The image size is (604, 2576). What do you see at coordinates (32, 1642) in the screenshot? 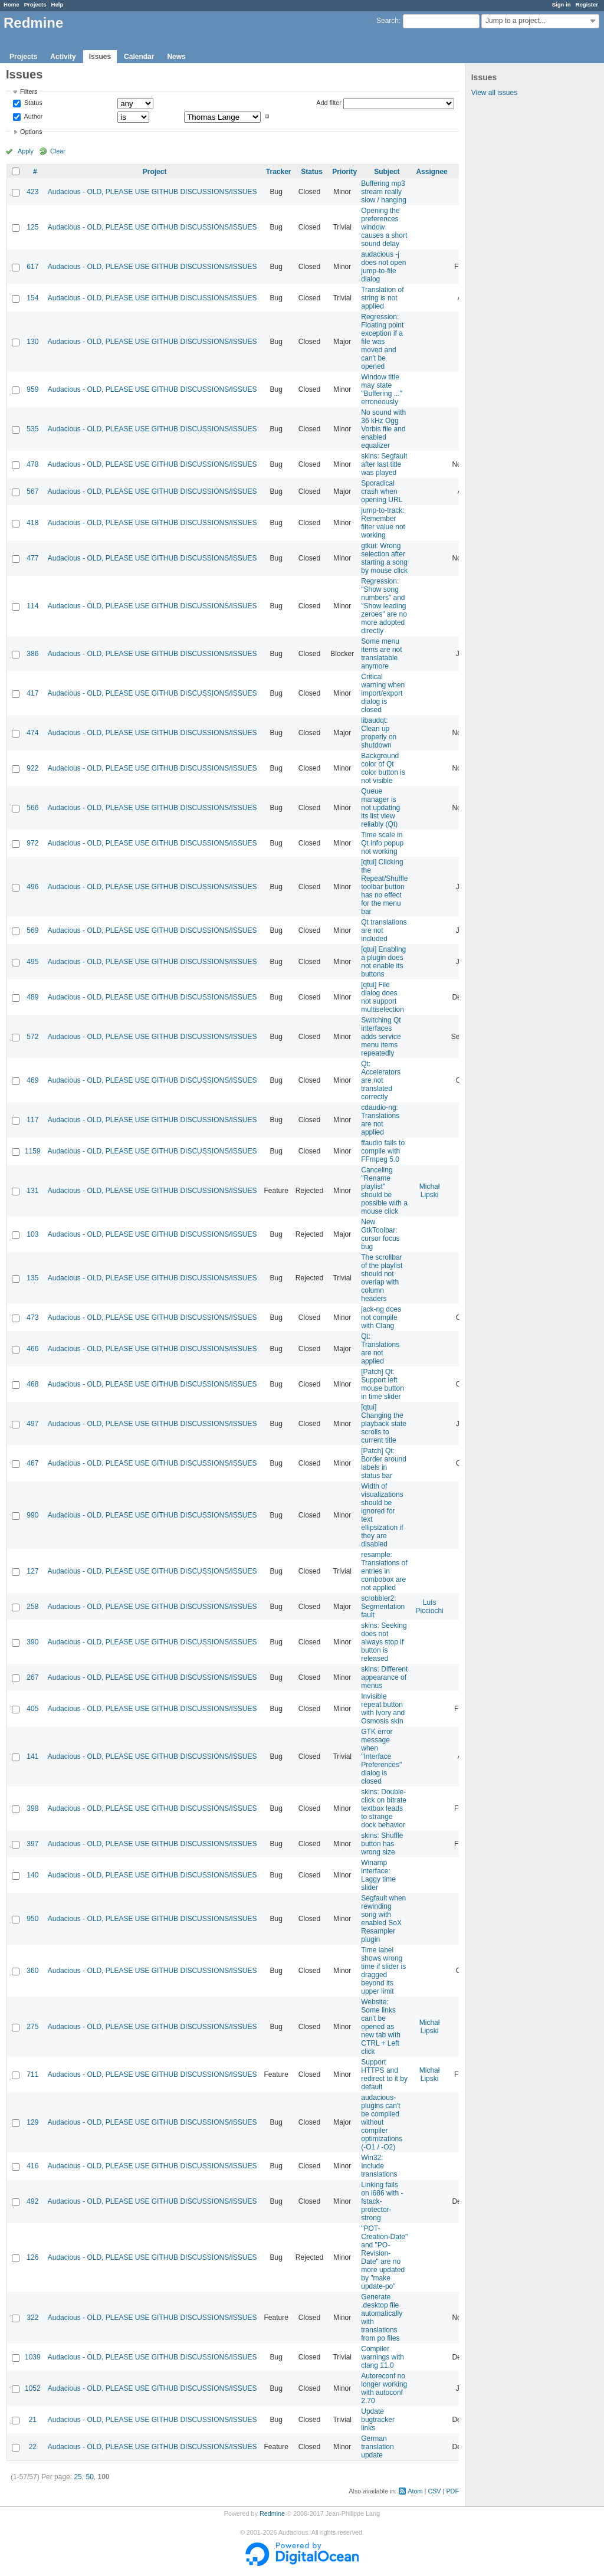
I see `390` at bounding box center [32, 1642].